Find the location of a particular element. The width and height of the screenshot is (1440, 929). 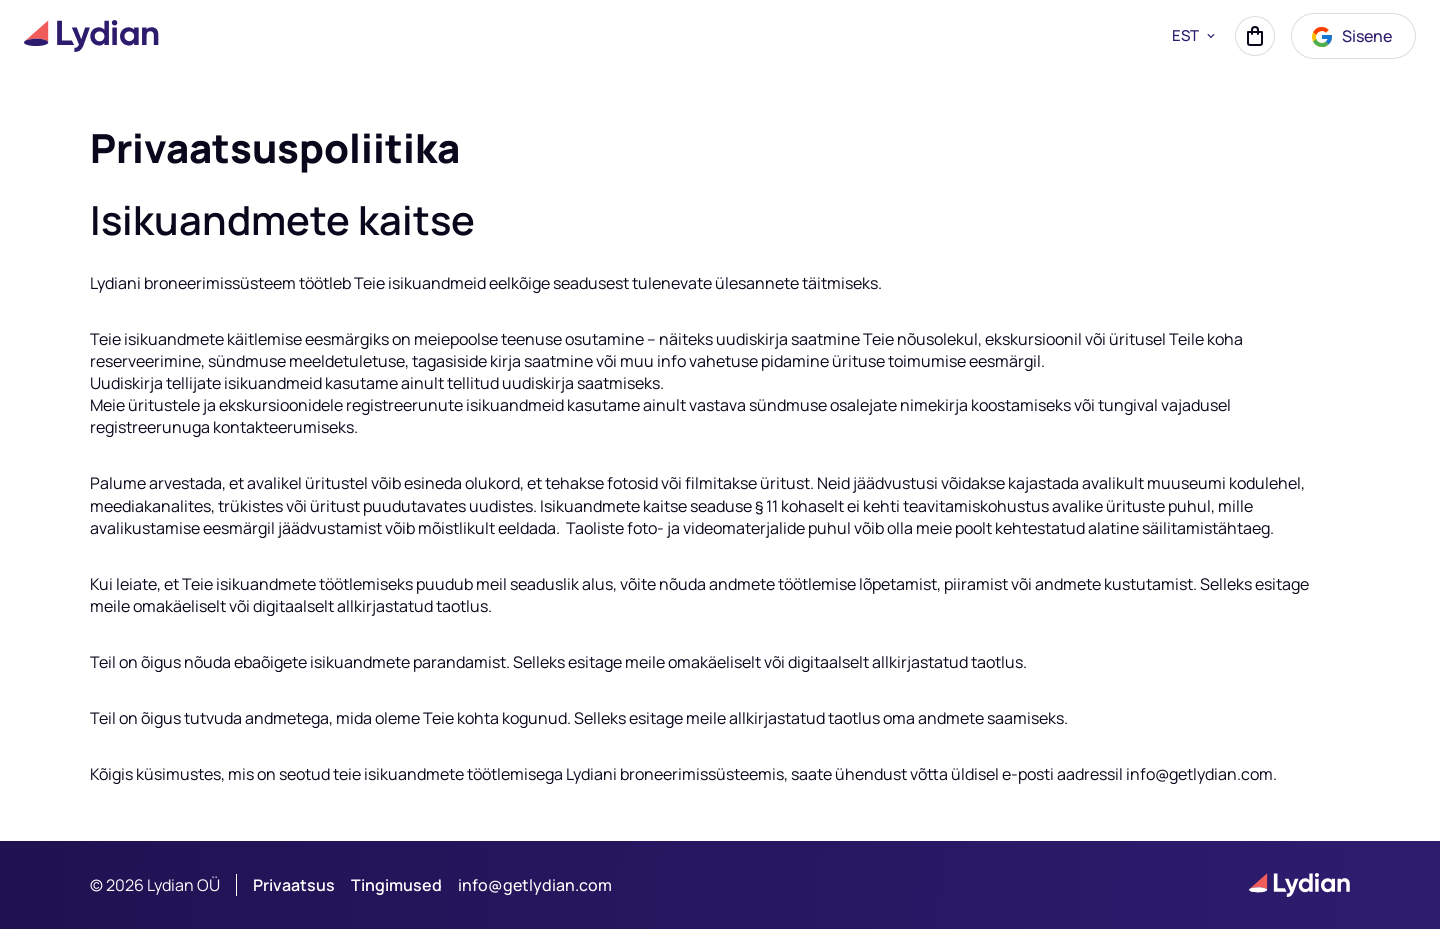

Tingimused is located at coordinates (396, 885).